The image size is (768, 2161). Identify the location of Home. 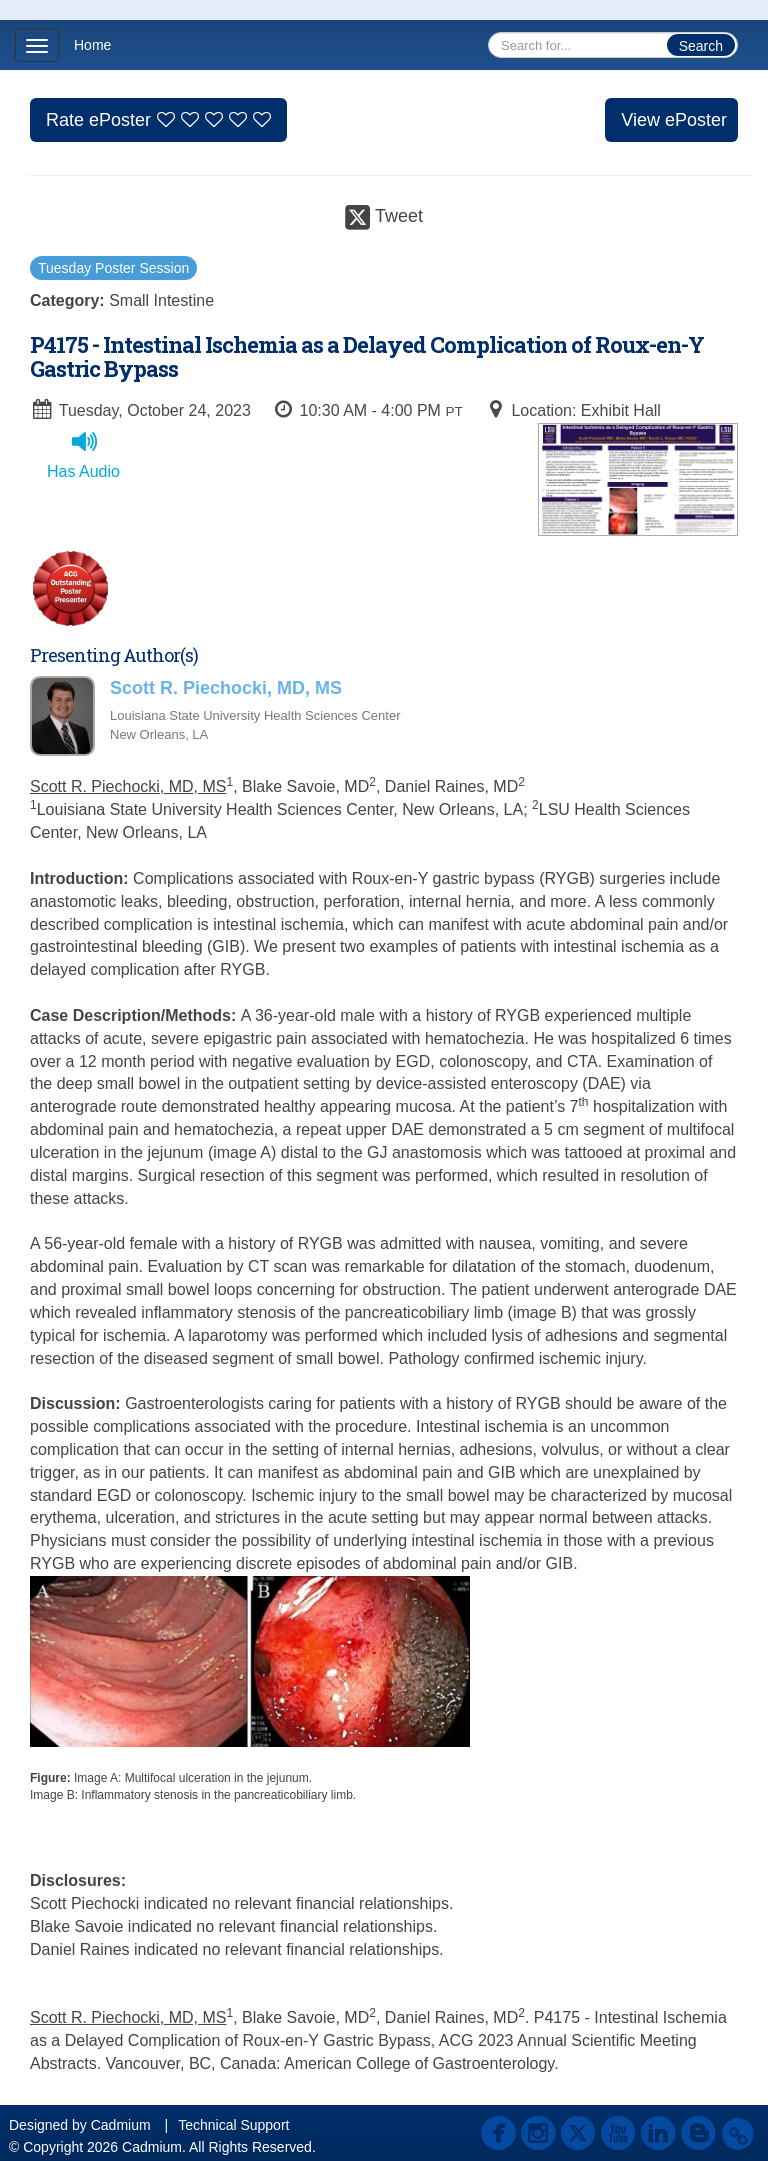
(92, 45).